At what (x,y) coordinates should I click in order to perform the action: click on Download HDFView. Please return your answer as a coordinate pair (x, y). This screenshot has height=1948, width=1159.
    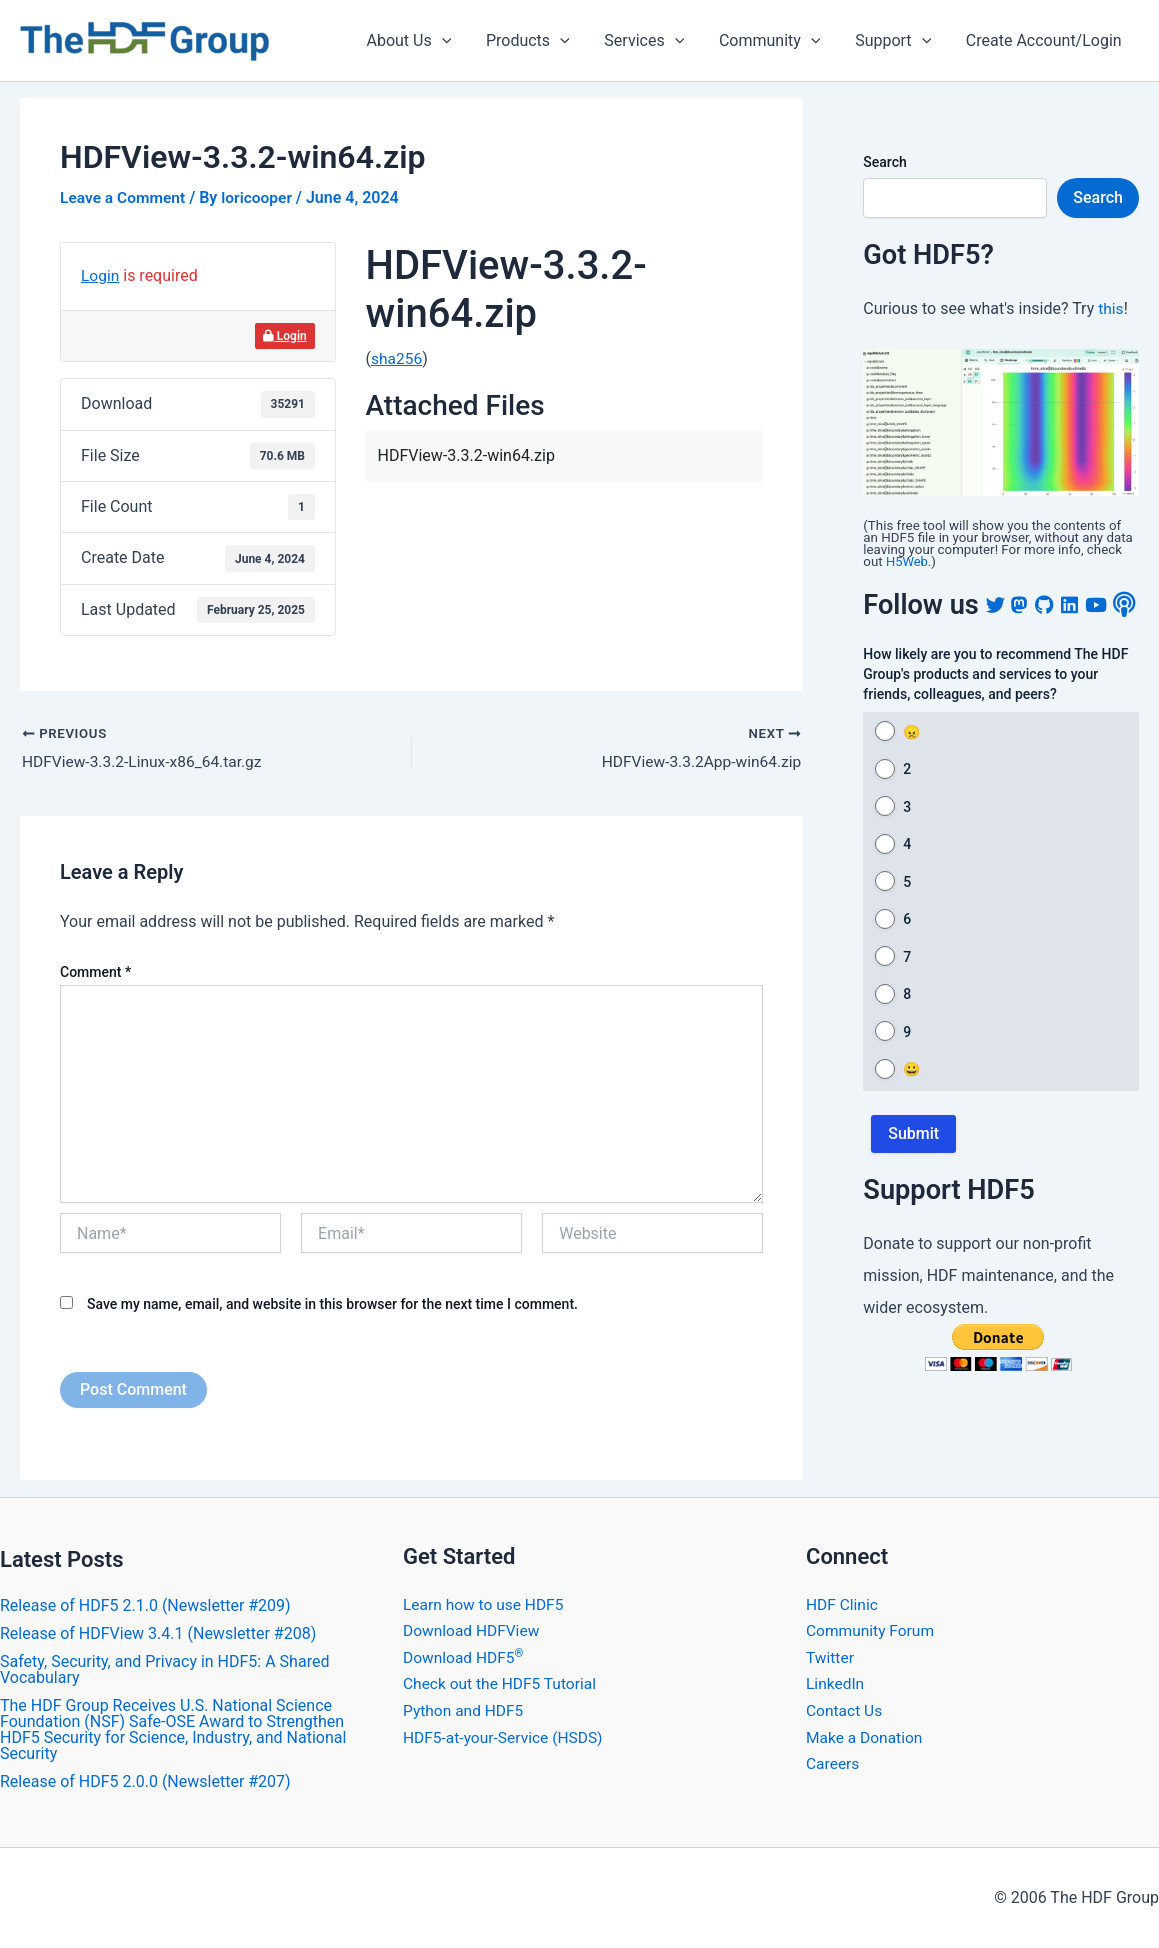
    Looking at the image, I should click on (473, 1630).